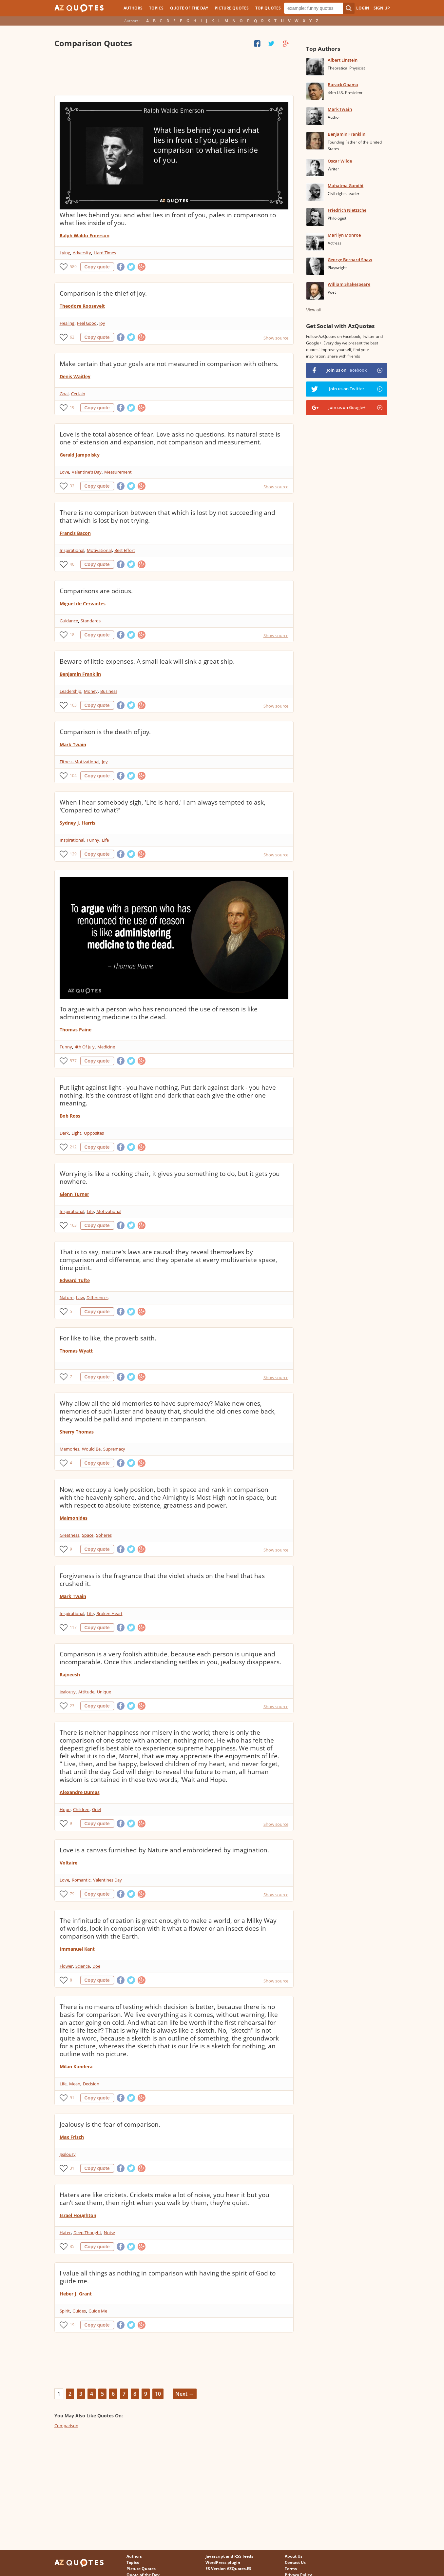 This screenshot has height=2576, width=444. Describe the element at coordinates (340, 161) in the screenshot. I see `Oscar Wilde` at that location.